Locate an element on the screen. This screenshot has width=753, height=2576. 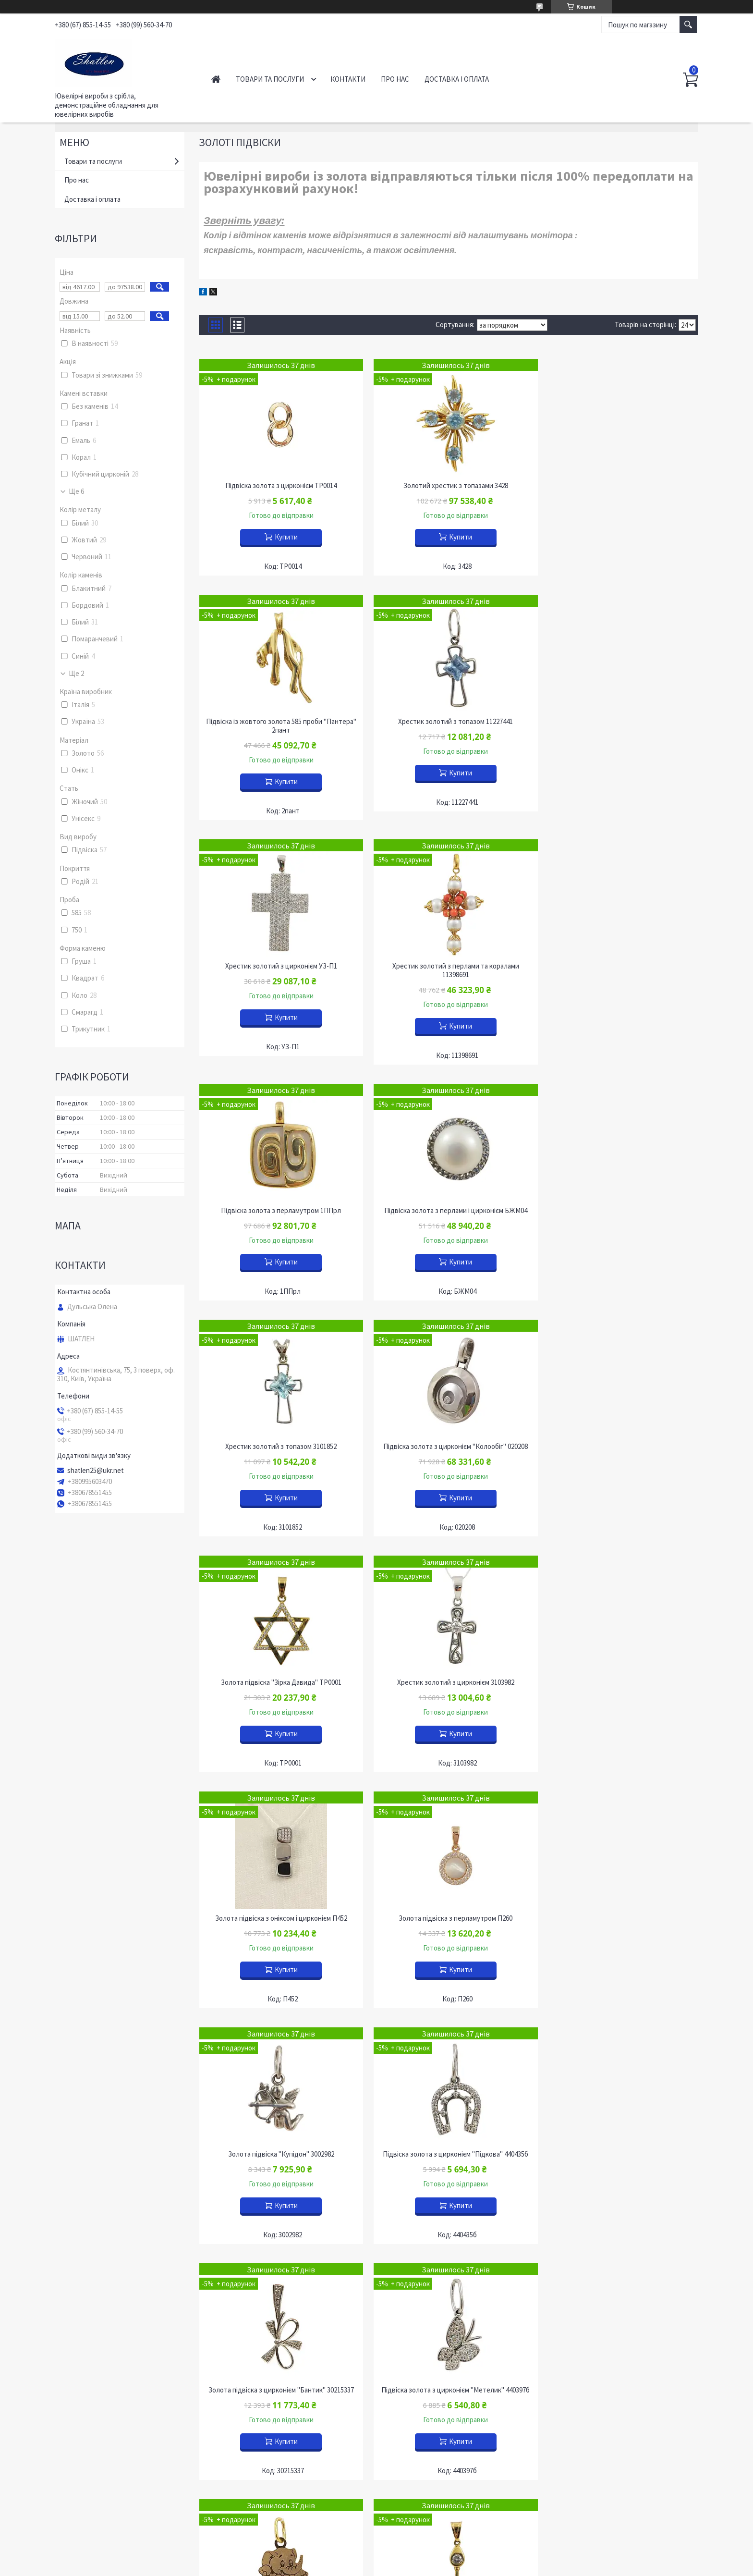
Золотий хрестик з топазами 3428 is located at coordinates (448, 485).